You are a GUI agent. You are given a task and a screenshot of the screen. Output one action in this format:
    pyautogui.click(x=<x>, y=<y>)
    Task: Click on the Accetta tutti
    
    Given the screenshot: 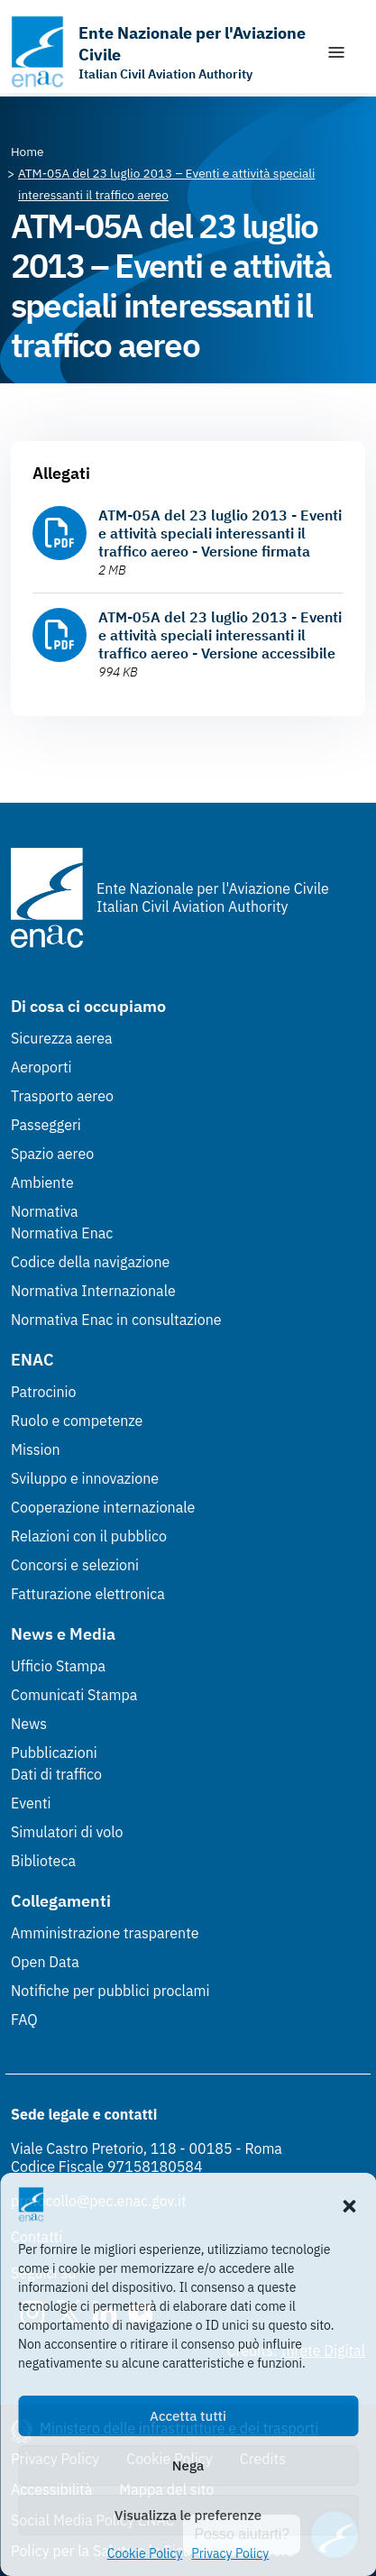 What is the action you would take?
    pyautogui.click(x=188, y=2415)
    